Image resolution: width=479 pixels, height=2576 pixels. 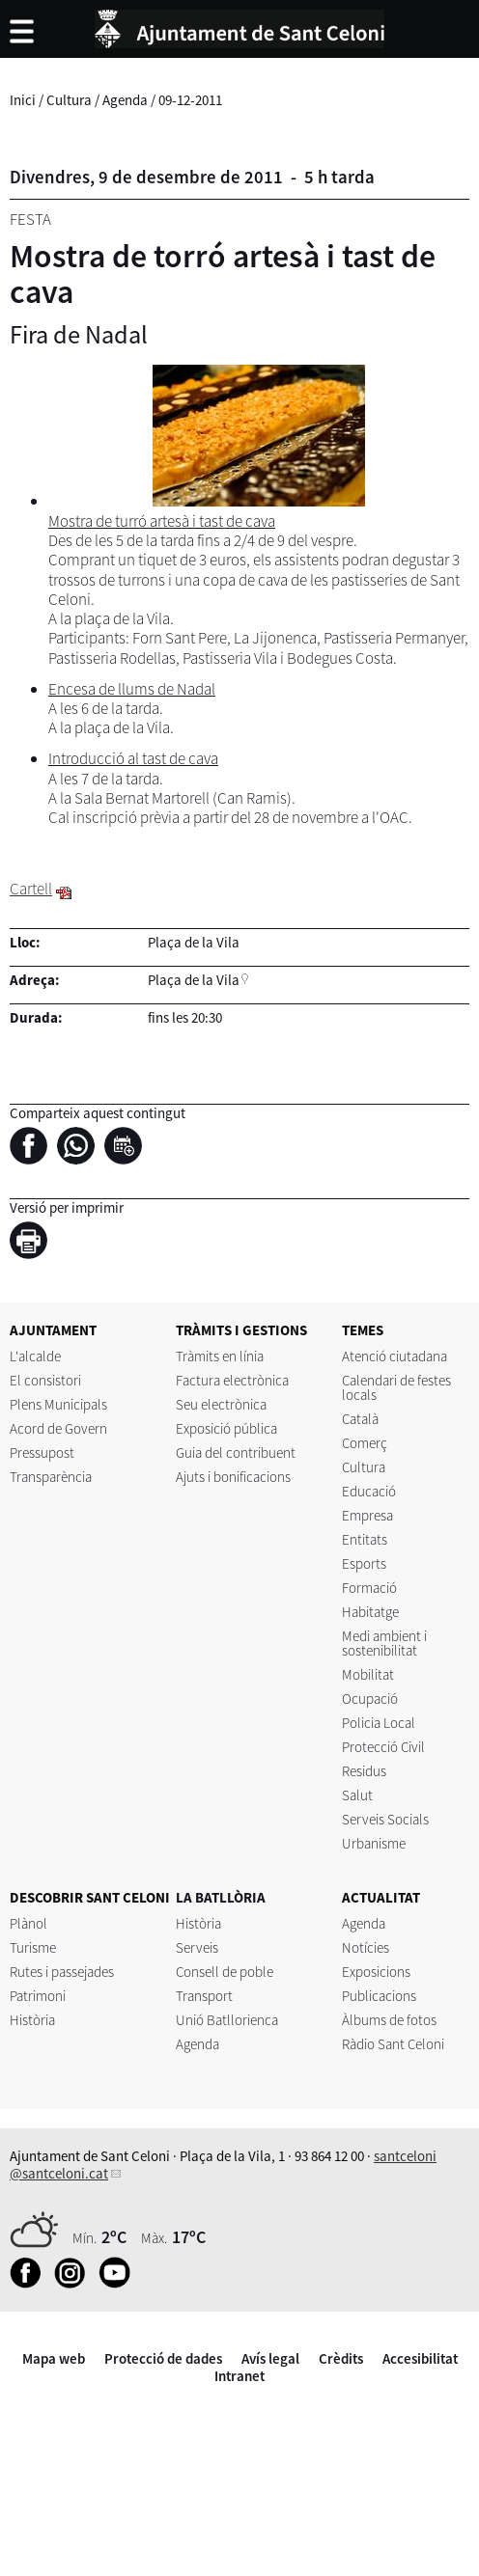 I want to click on Crèdits, so click(x=341, y=2358).